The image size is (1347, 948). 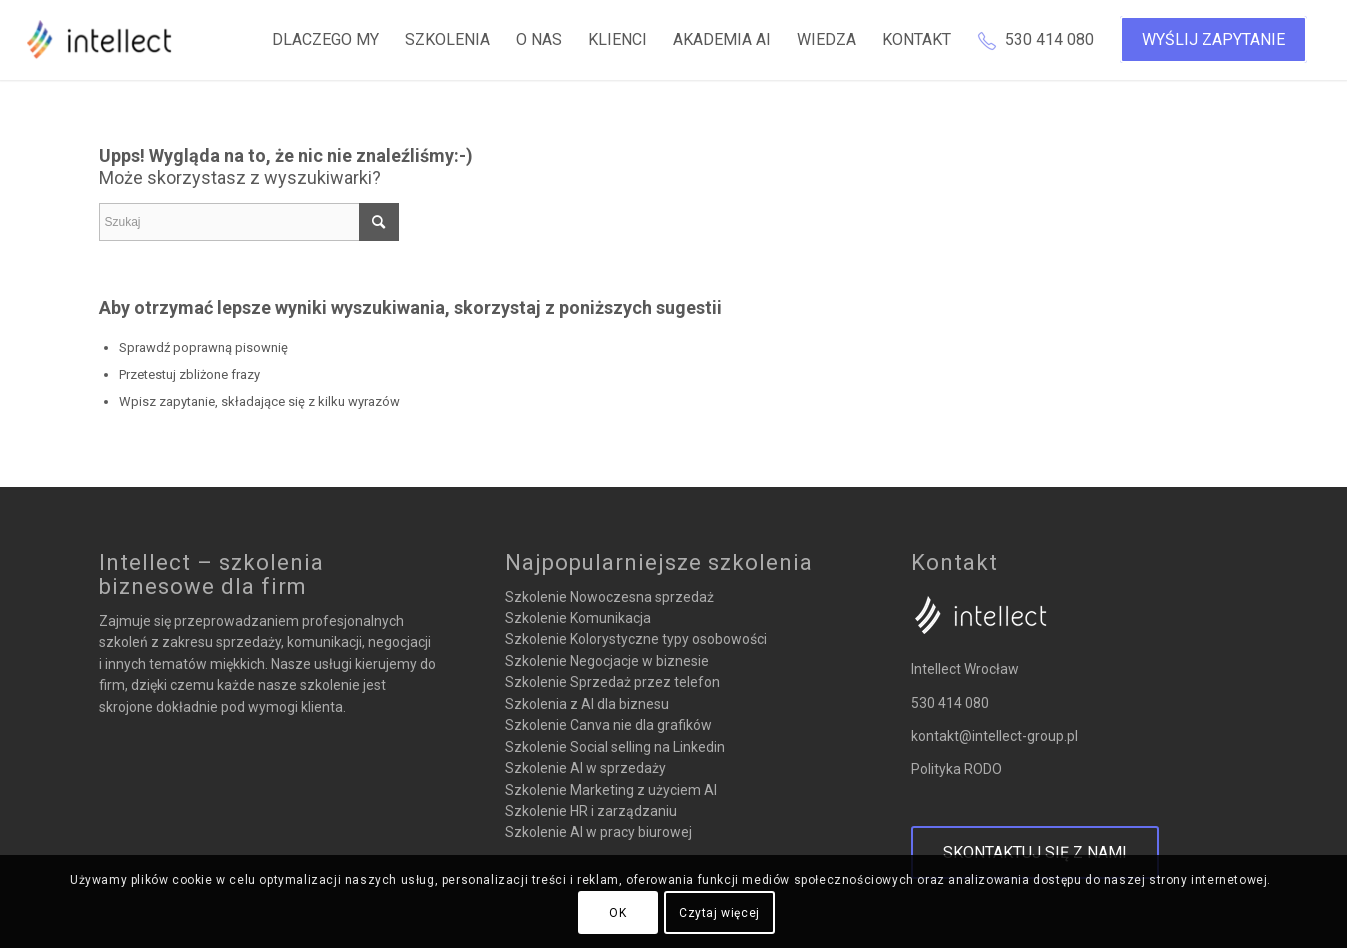 What do you see at coordinates (585, 768) in the screenshot?
I see `Szkolenie AI w sprzedaży` at bounding box center [585, 768].